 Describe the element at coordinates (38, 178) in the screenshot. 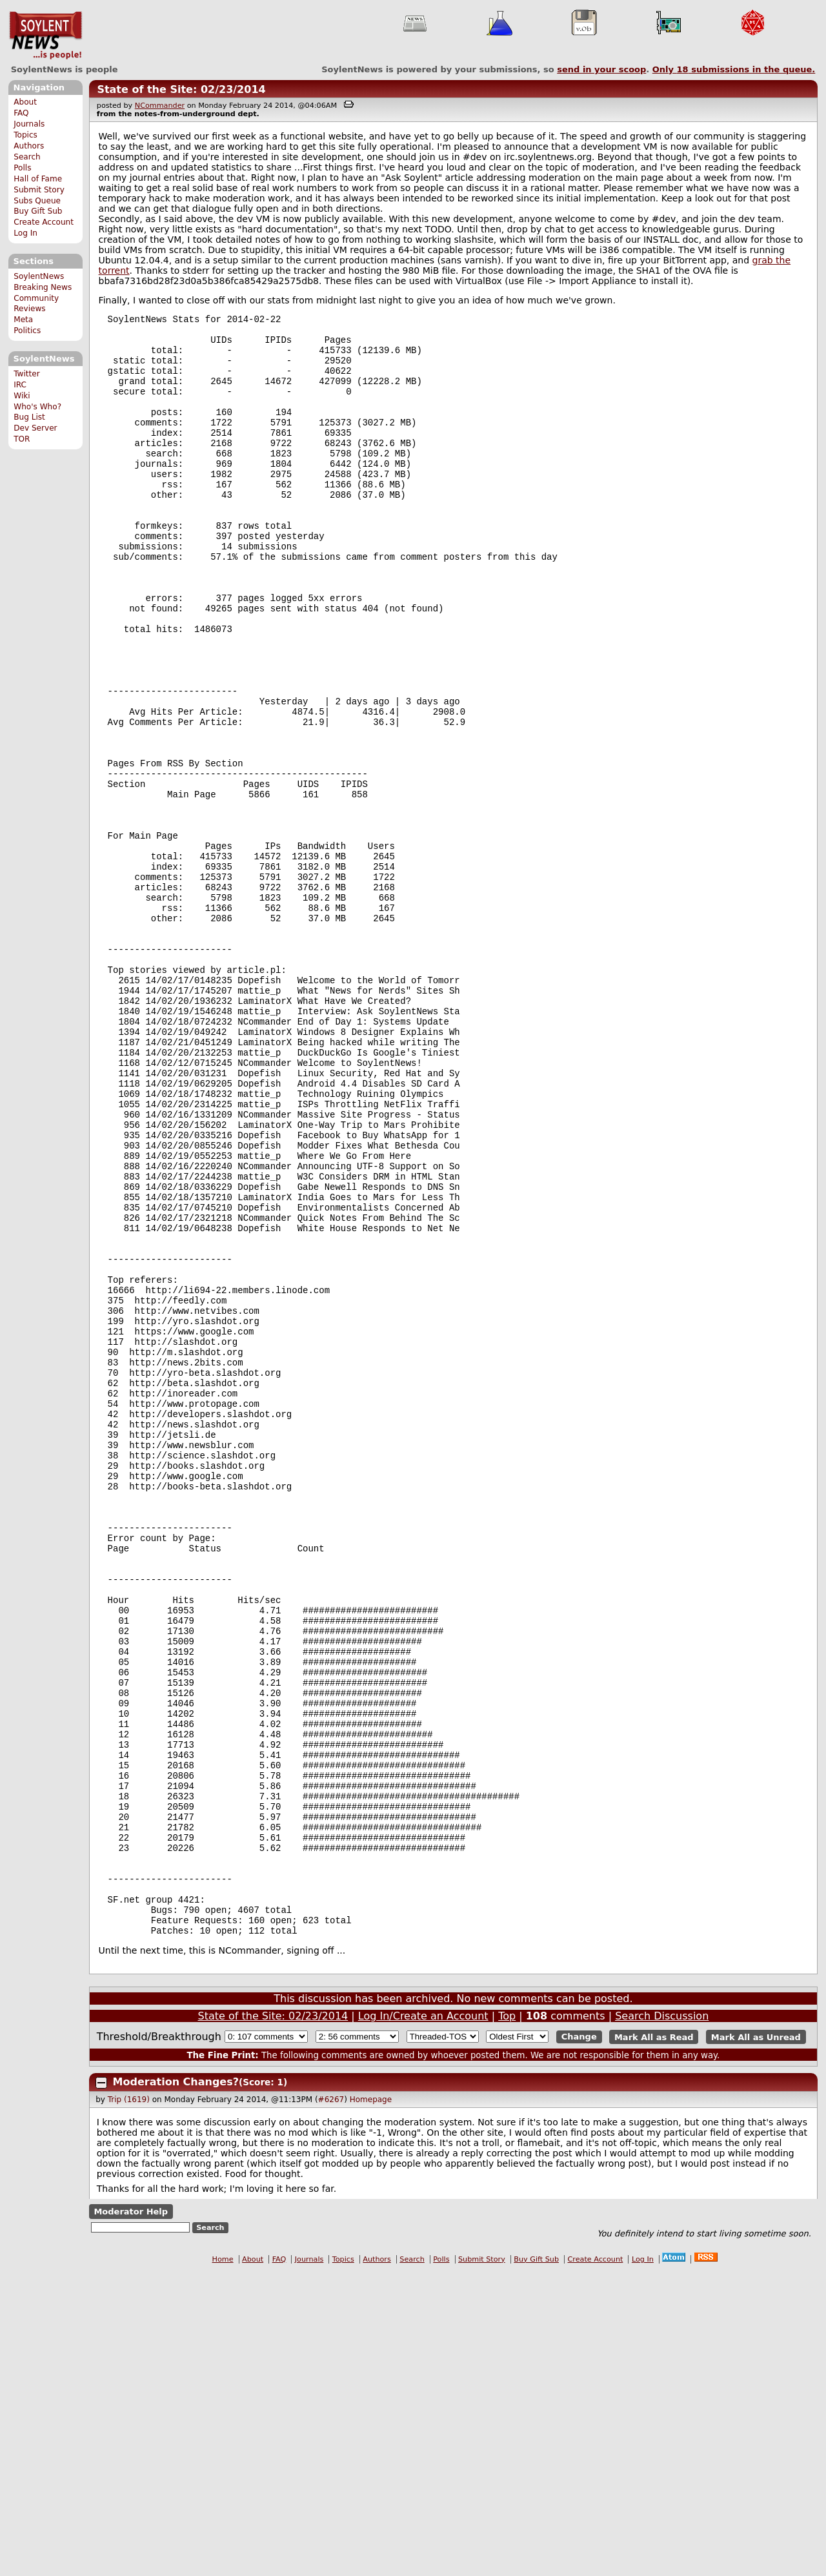

I see `Hall of Fame` at that location.